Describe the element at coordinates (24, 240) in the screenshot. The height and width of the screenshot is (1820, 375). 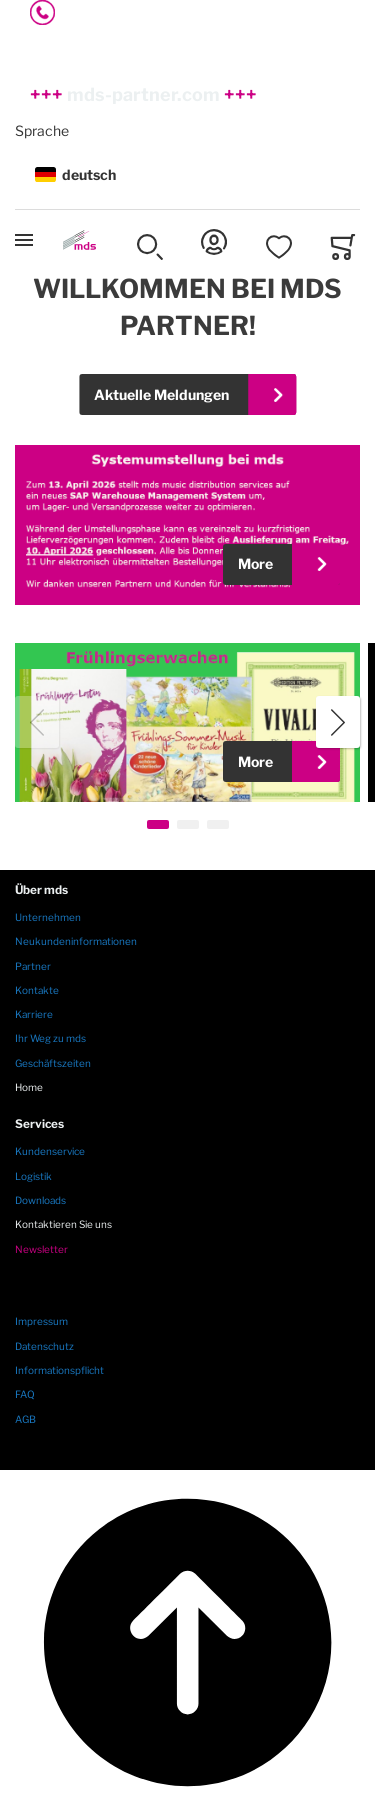
I see `[Toggle mobile navigation]` at that location.